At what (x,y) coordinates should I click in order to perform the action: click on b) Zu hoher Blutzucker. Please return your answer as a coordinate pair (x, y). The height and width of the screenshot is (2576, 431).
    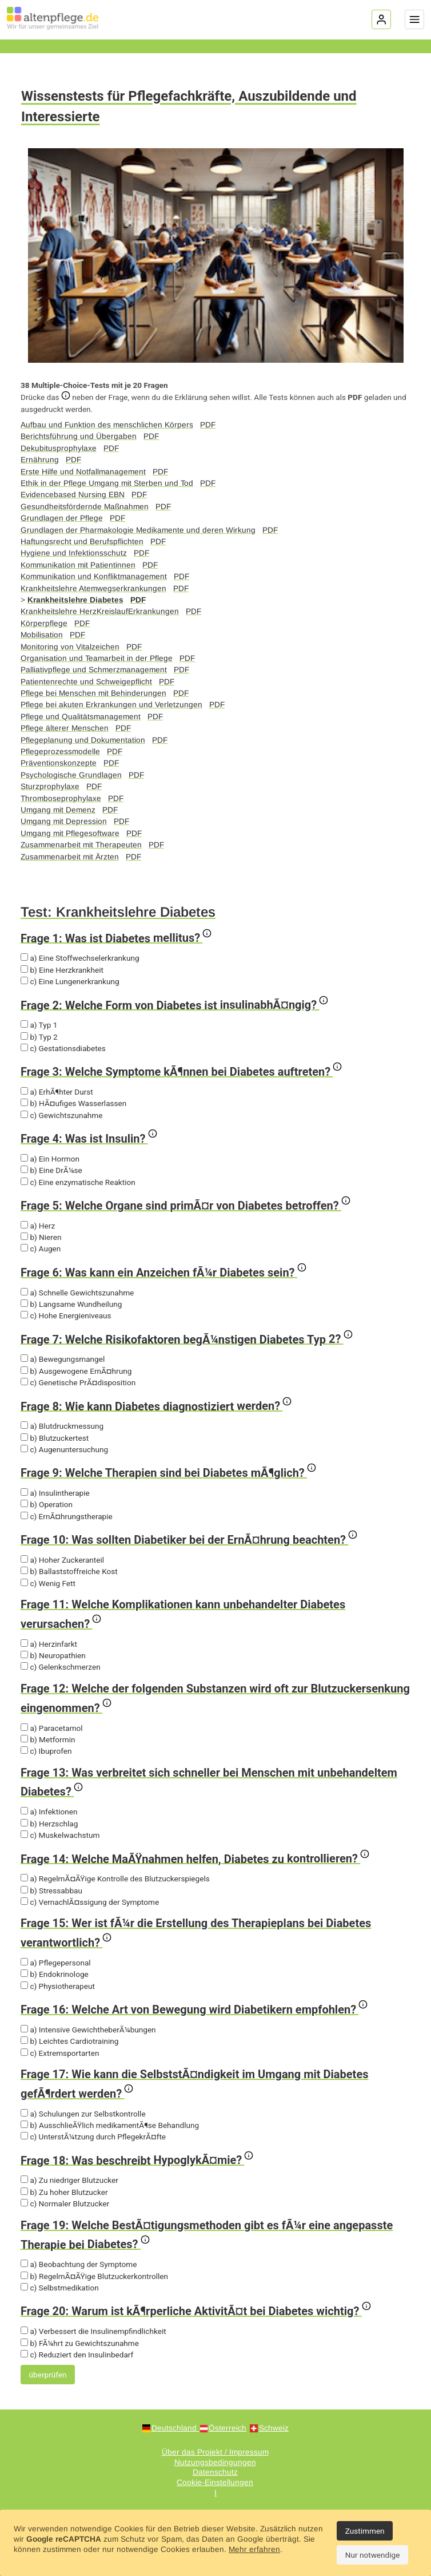
    Looking at the image, I should click on (64, 2192).